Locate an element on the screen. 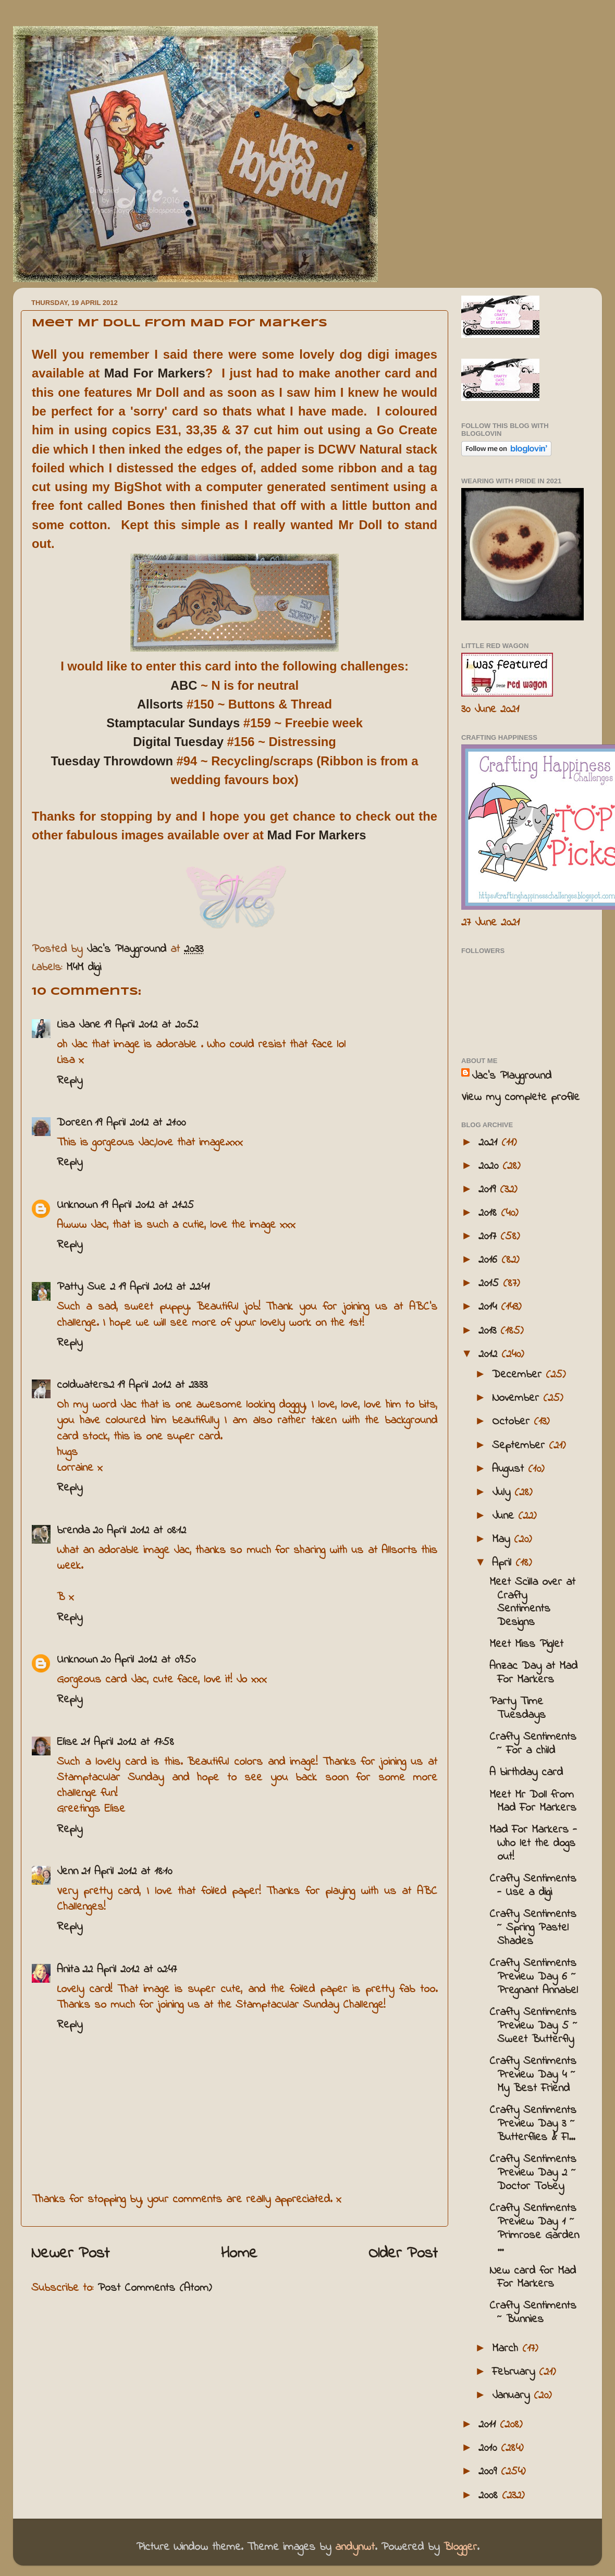 The width and height of the screenshot is (615, 2576). Newer Post is located at coordinates (70, 2253).